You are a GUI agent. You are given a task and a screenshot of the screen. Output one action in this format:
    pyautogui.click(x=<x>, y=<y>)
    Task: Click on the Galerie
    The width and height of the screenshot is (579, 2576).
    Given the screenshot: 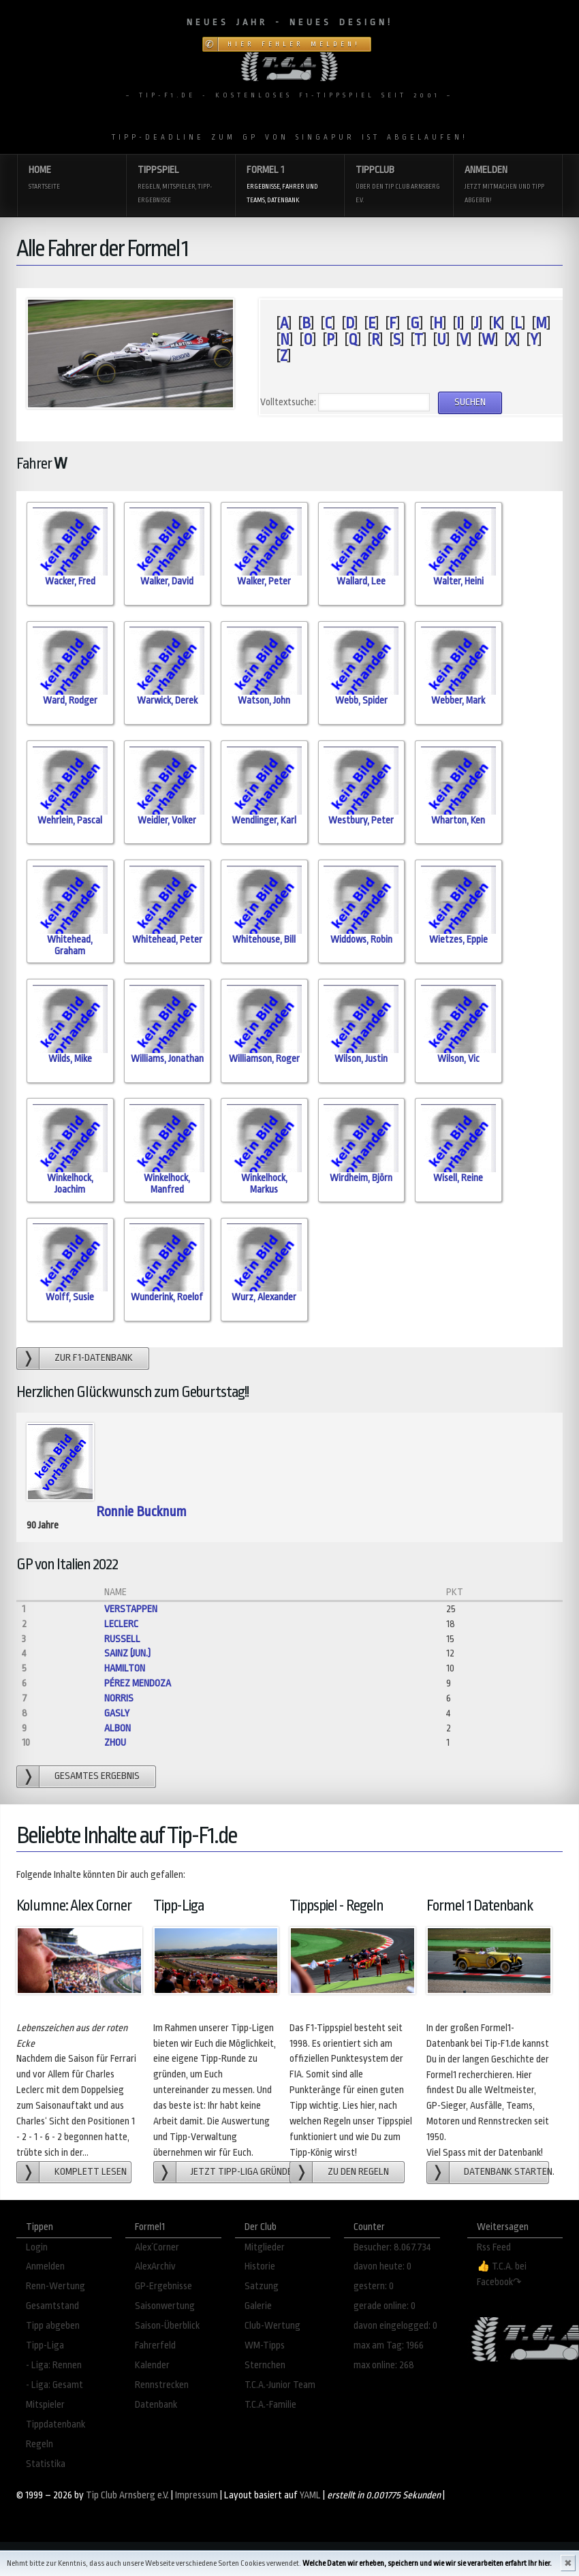 What is the action you would take?
    pyautogui.click(x=258, y=2306)
    